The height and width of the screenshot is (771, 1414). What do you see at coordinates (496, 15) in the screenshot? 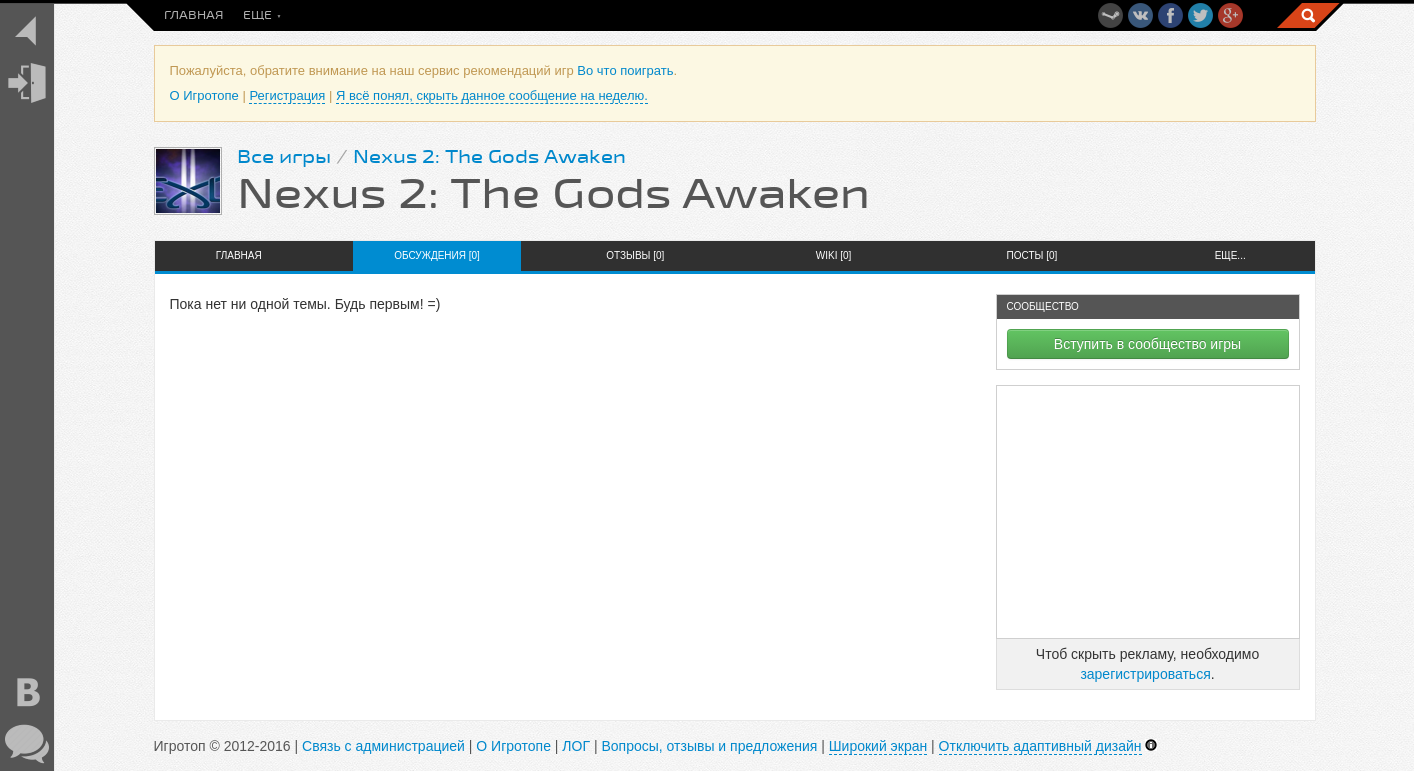
I see `Новинки игр` at bounding box center [496, 15].